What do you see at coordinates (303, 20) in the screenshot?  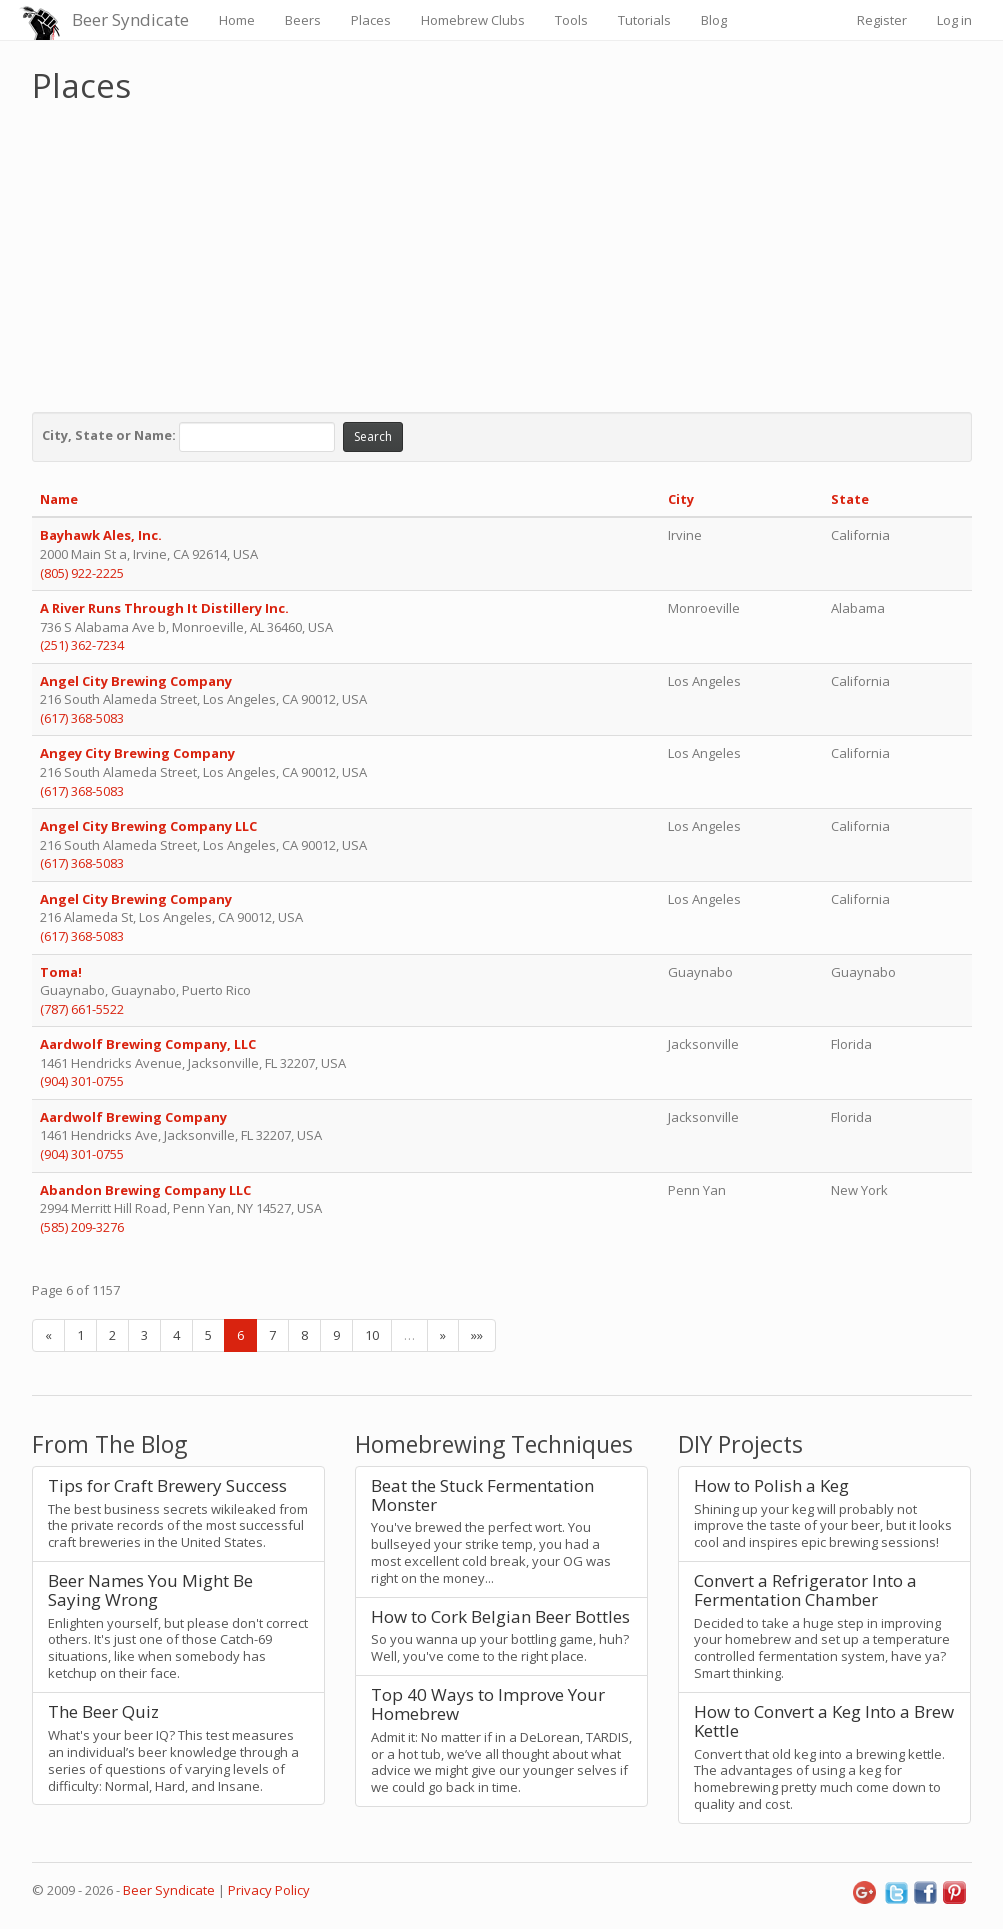 I see `Beers` at bounding box center [303, 20].